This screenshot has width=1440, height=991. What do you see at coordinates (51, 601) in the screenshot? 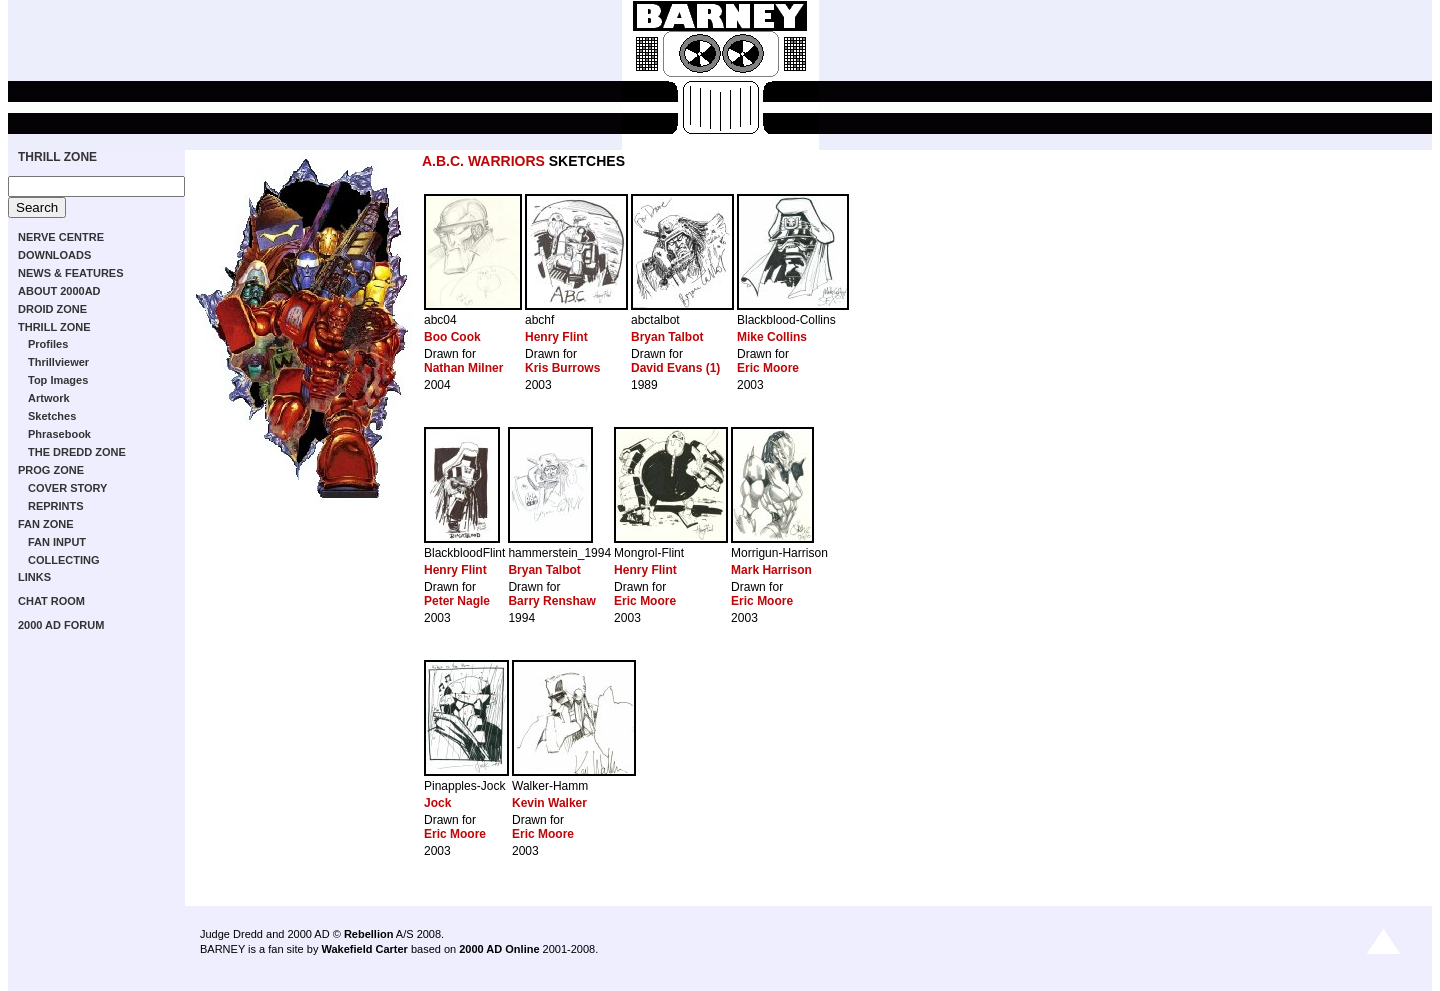
I see `CHAT ROOM` at bounding box center [51, 601].